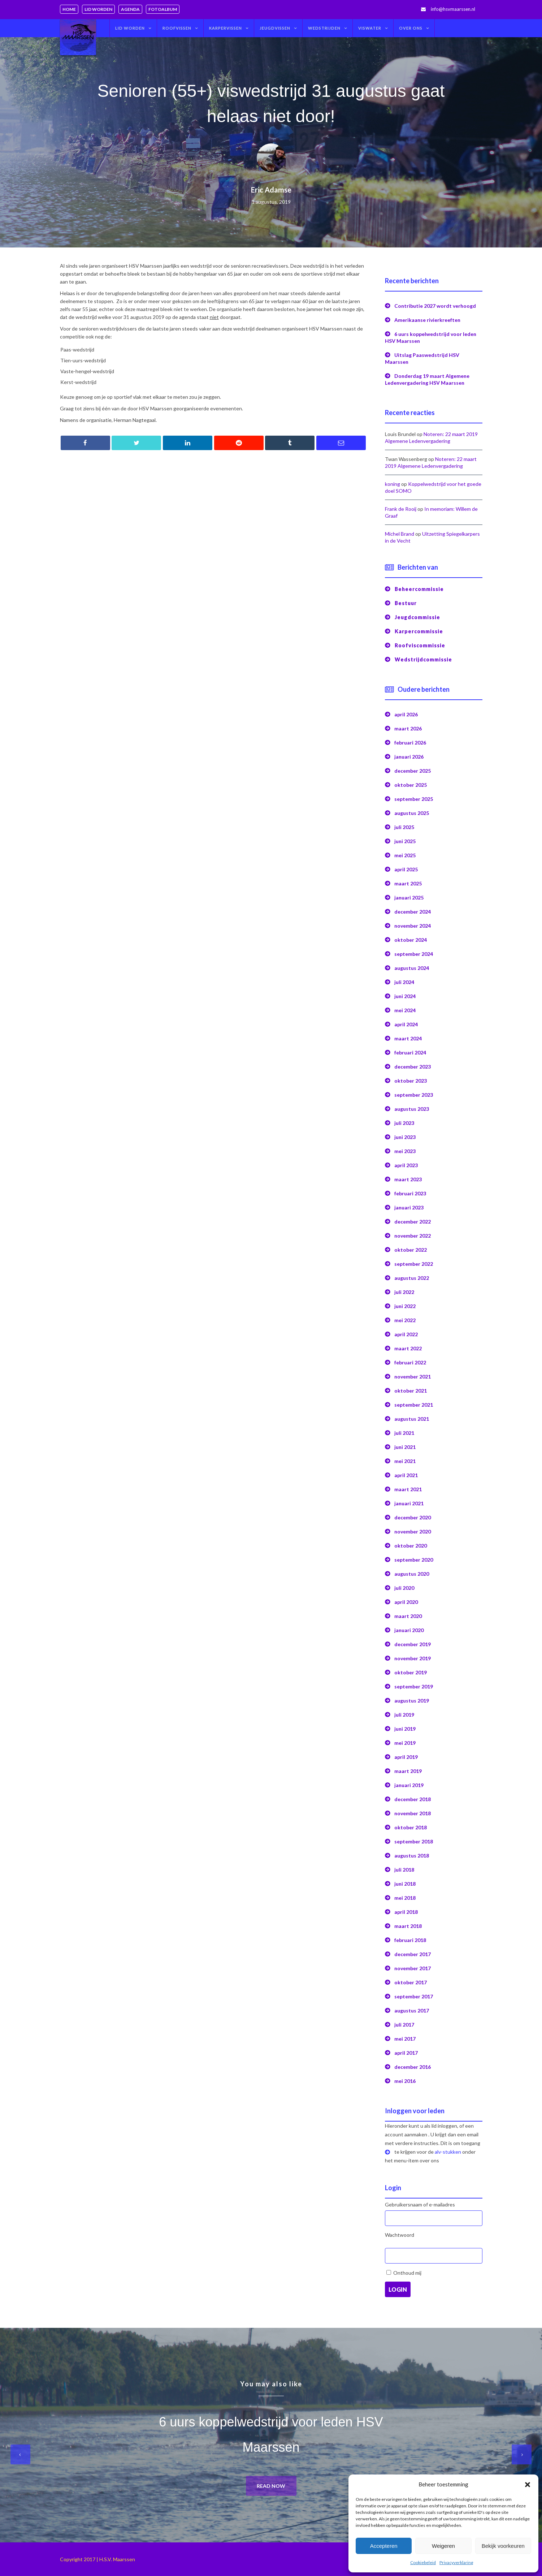 This screenshot has width=542, height=2576. Describe the element at coordinates (411, 1574) in the screenshot. I see `augustus 2020` at that location.